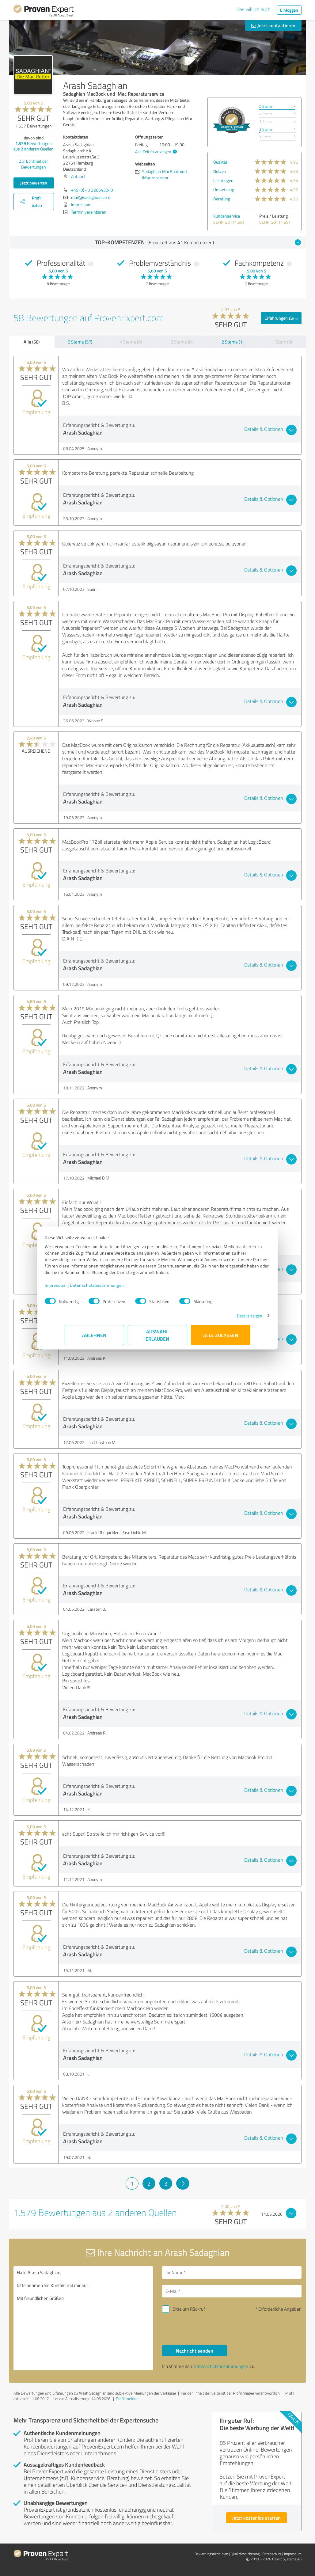 This screenshot has width=315, height=2576. What do you see at coordinates (94, 1338) in the screenshot?
I see `Ablehnen` at bounding box center [94, 1338].